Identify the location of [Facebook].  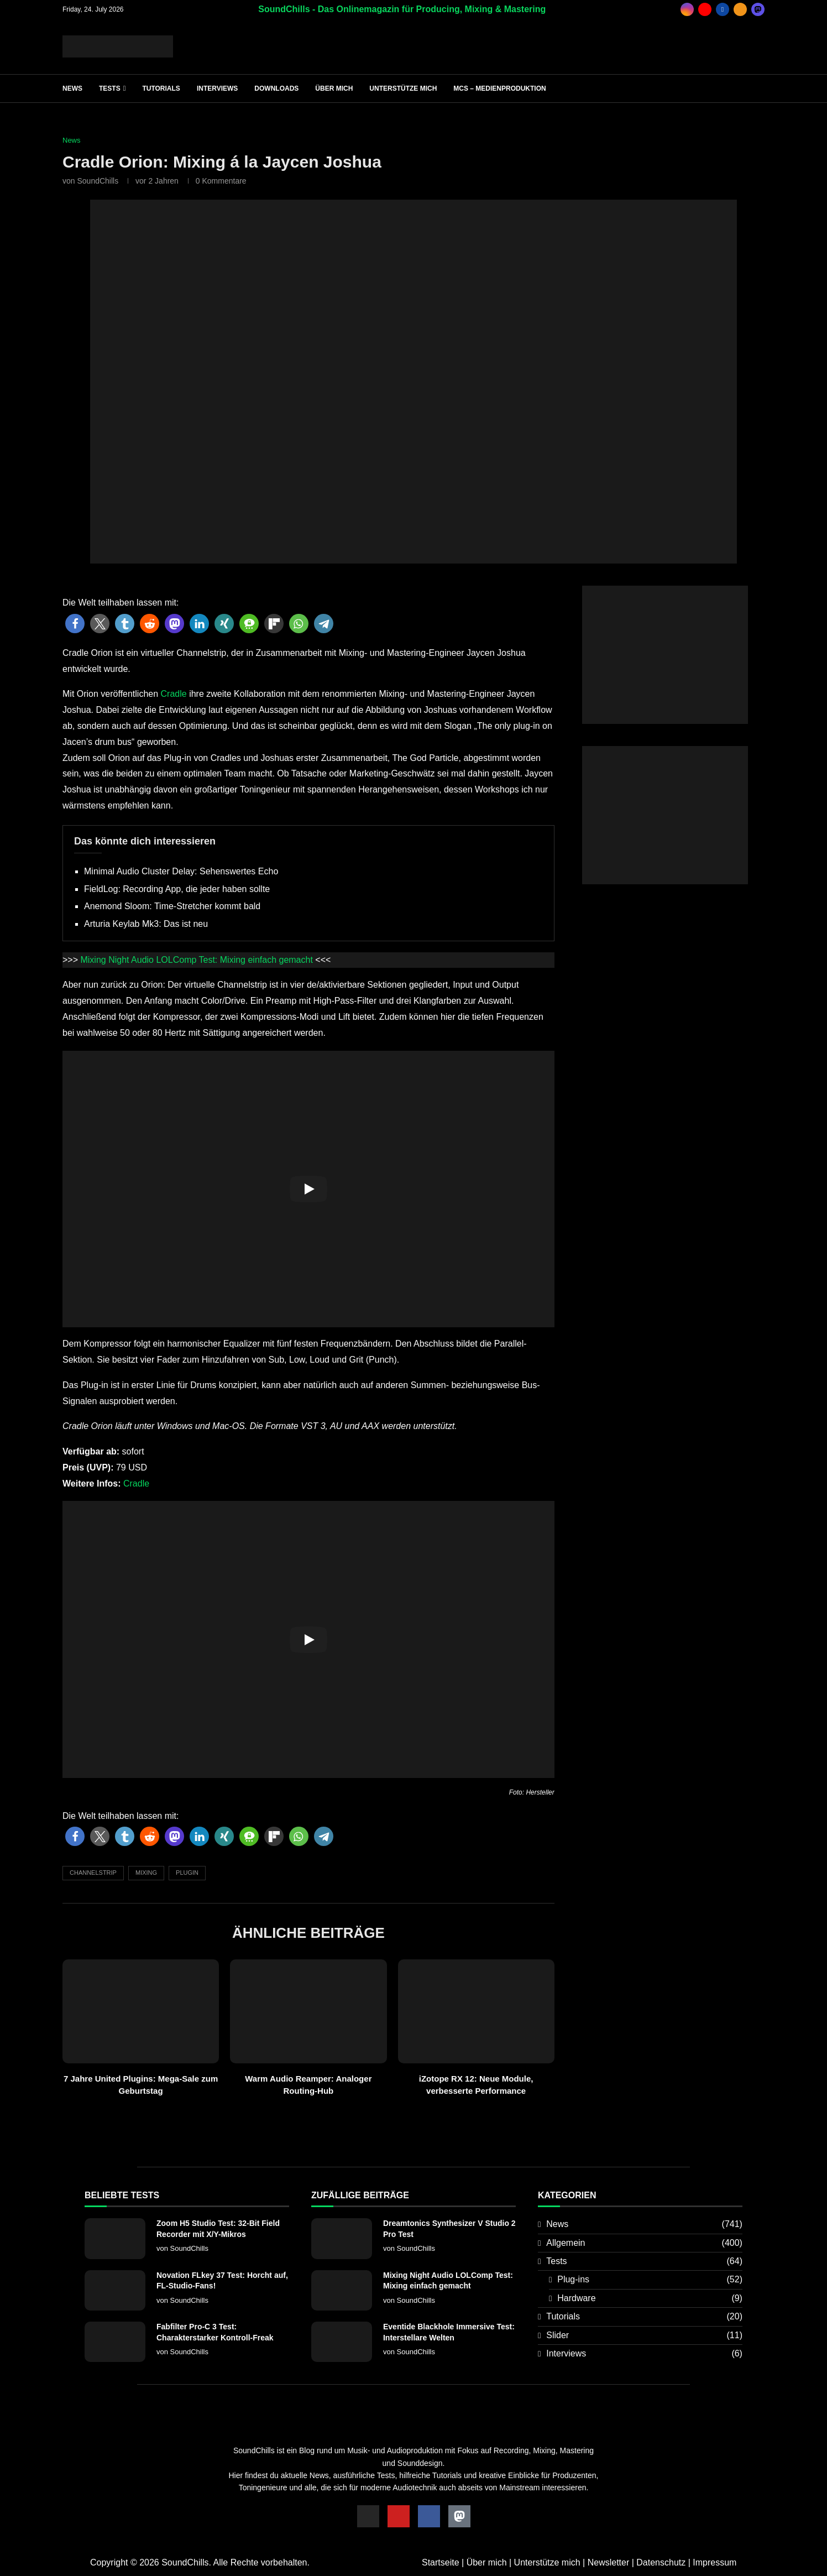
(722, 9).